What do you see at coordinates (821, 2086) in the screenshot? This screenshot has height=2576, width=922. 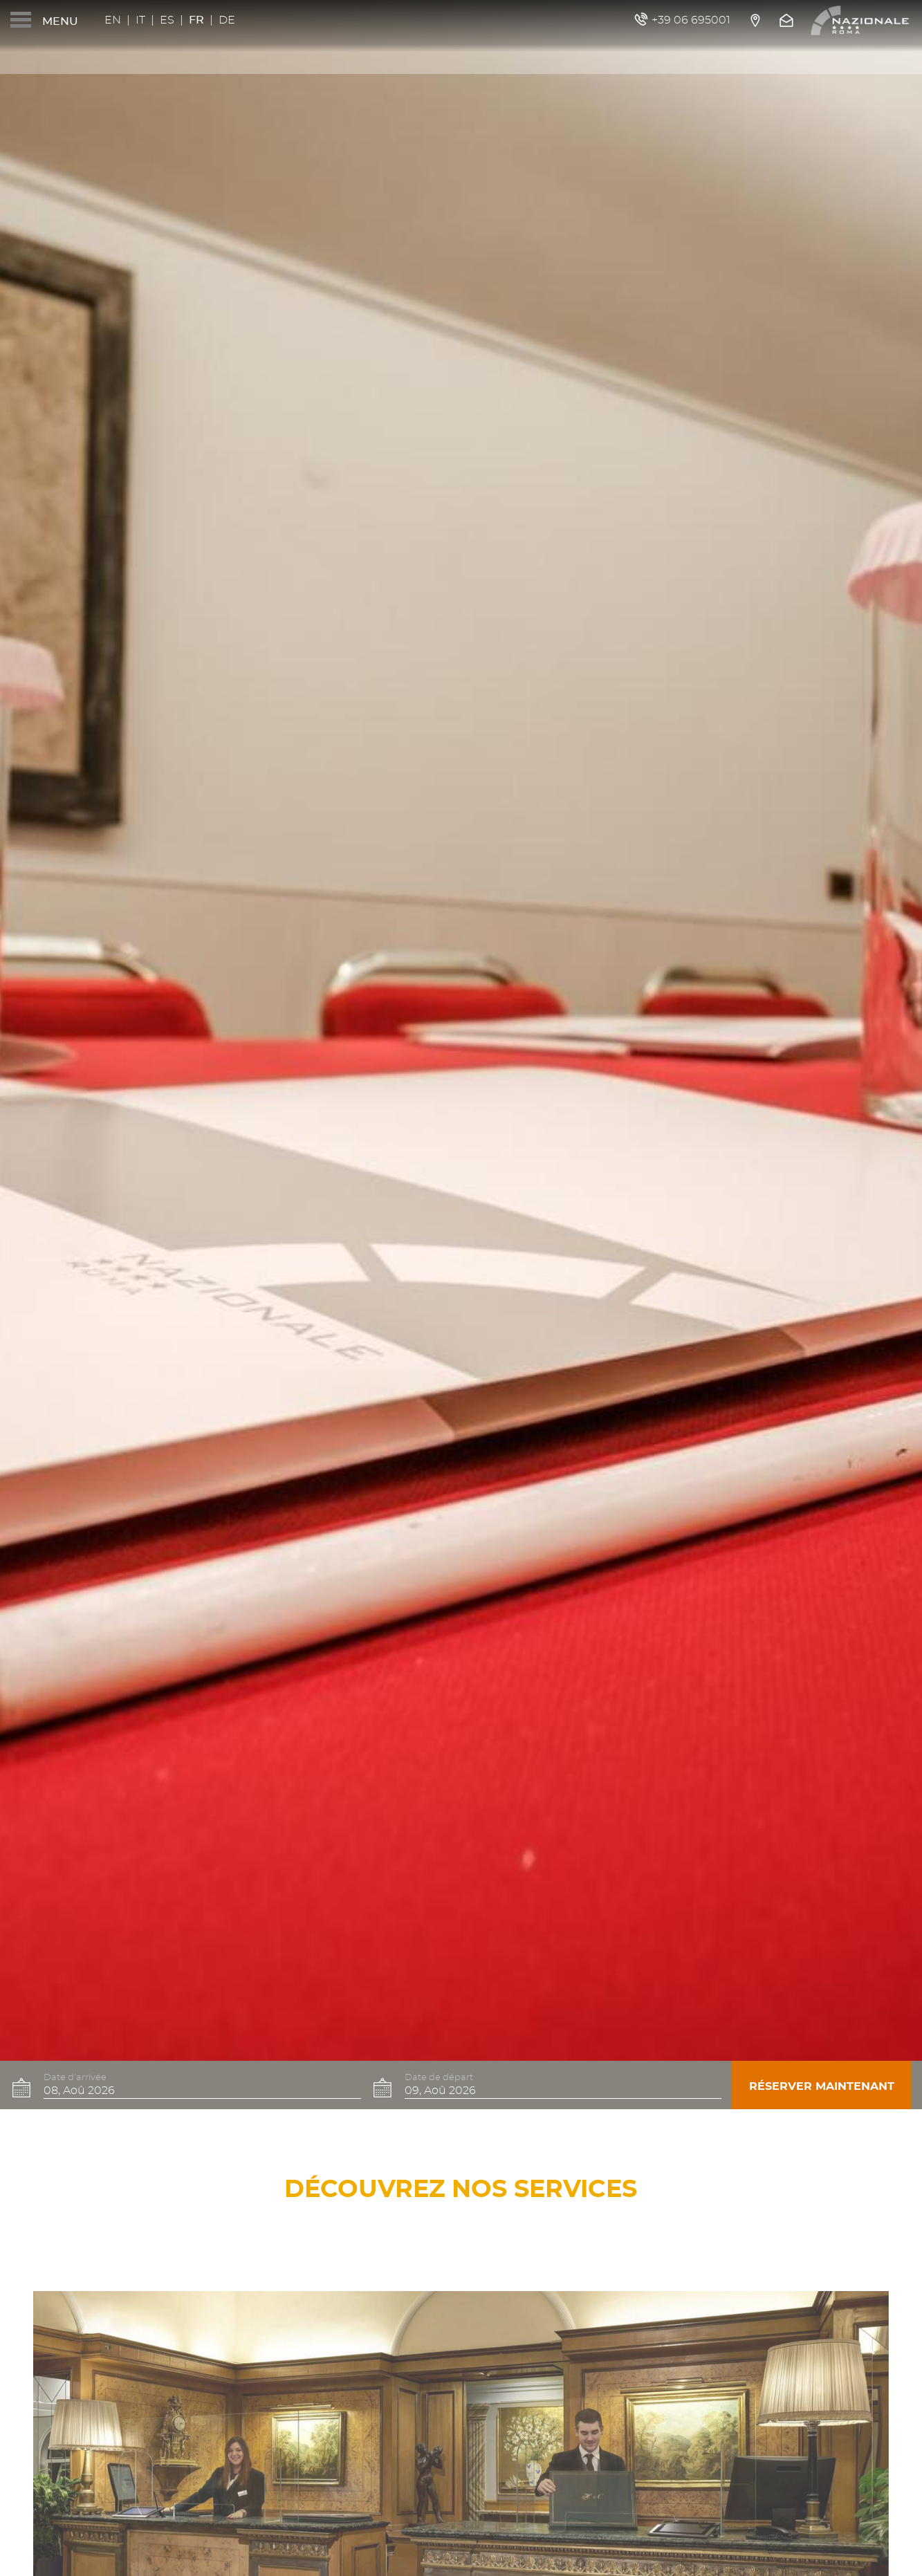 I see `Réserver maintenant` at bounding box center [821, 2086].